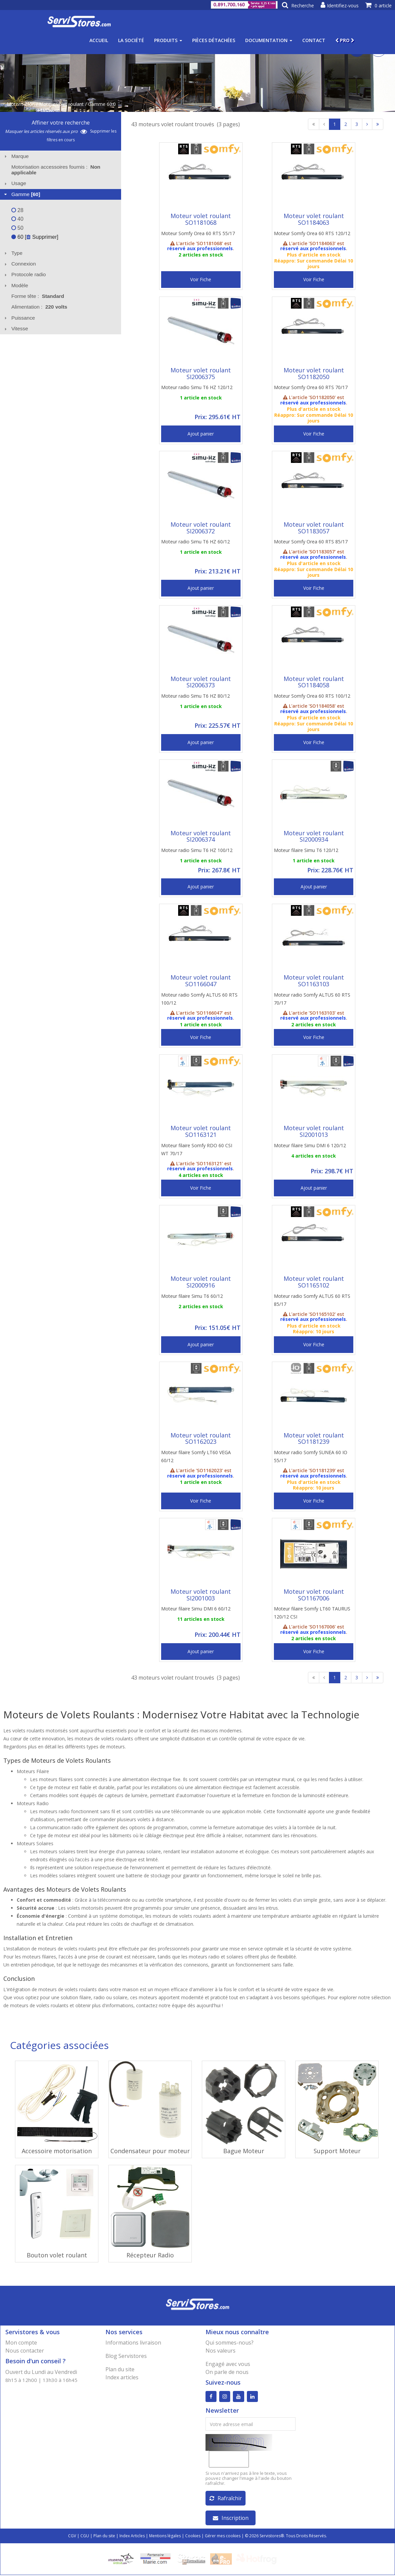 Image resolution: width=395 pixels, height=2576 pixels. Describe the element at coordinates (24, 2350) in the screenshot. I see `Nous contacter` at that location.